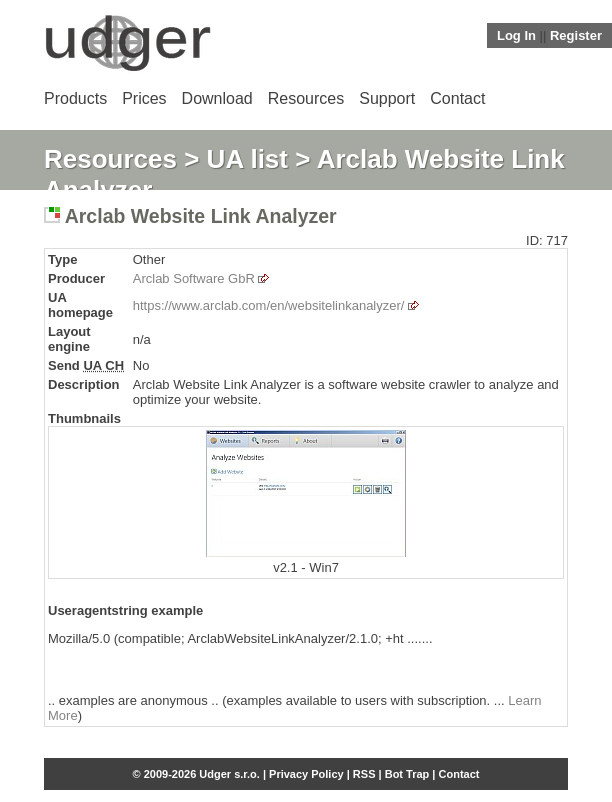 Image resolution: width=612 pixels, height=802 pixels. I want to click on Bot Trap, so click(407, 774).